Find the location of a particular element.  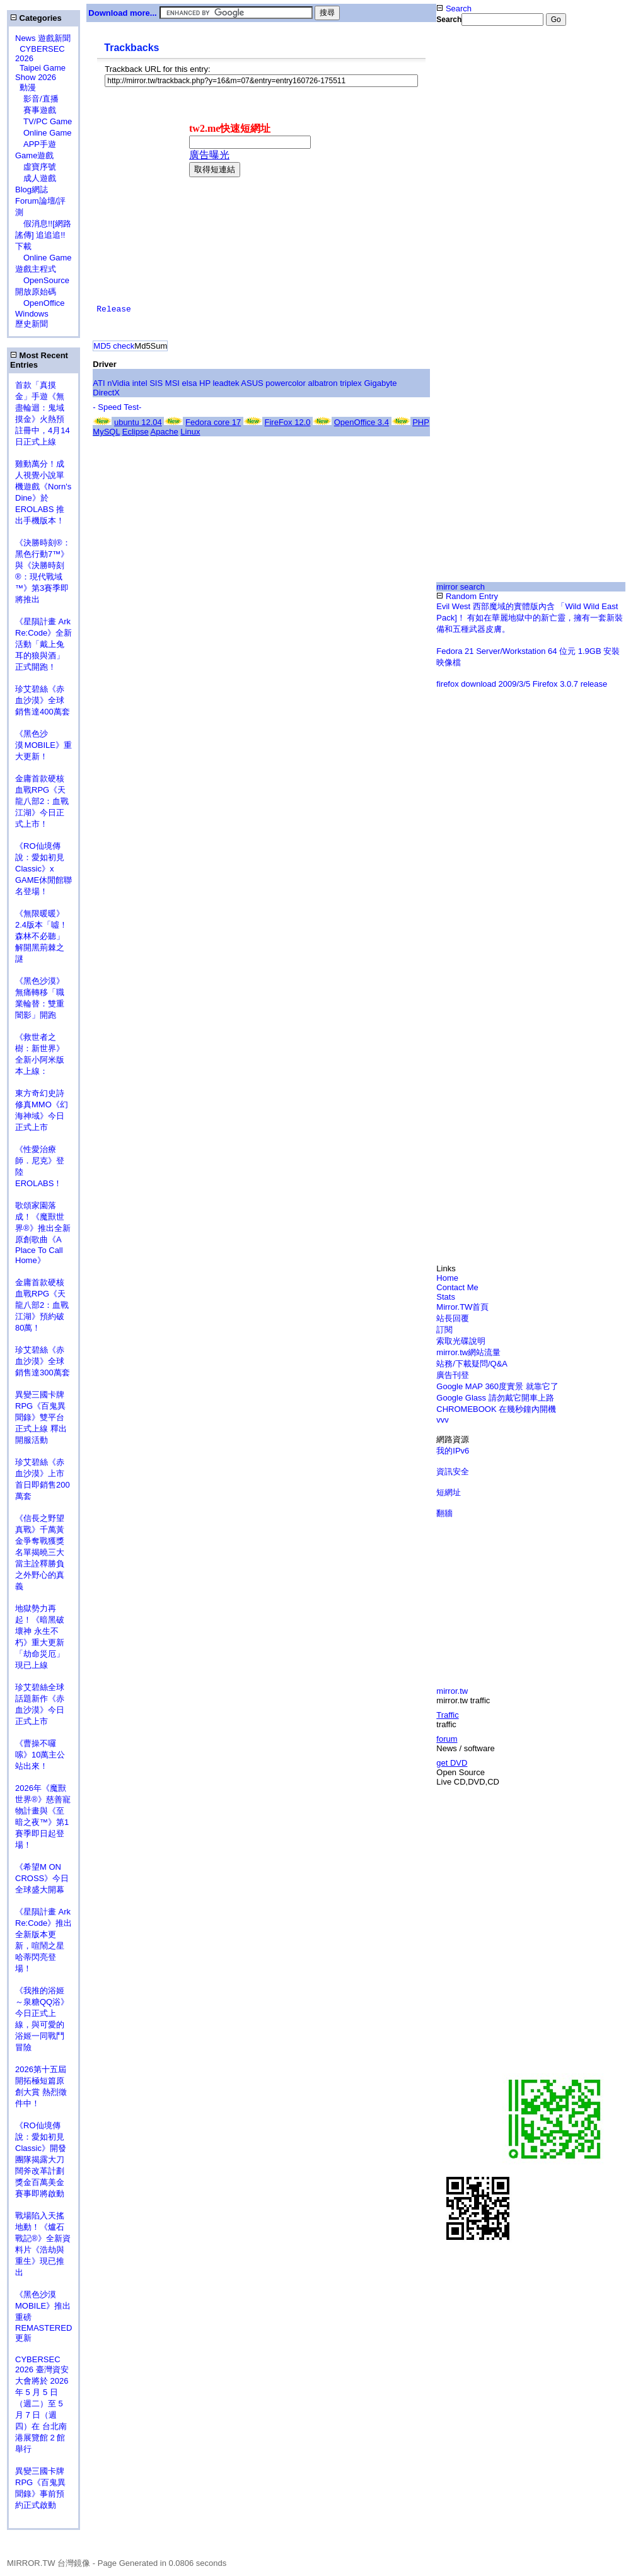

- Speed Test- is located at coordinates (117, 407).